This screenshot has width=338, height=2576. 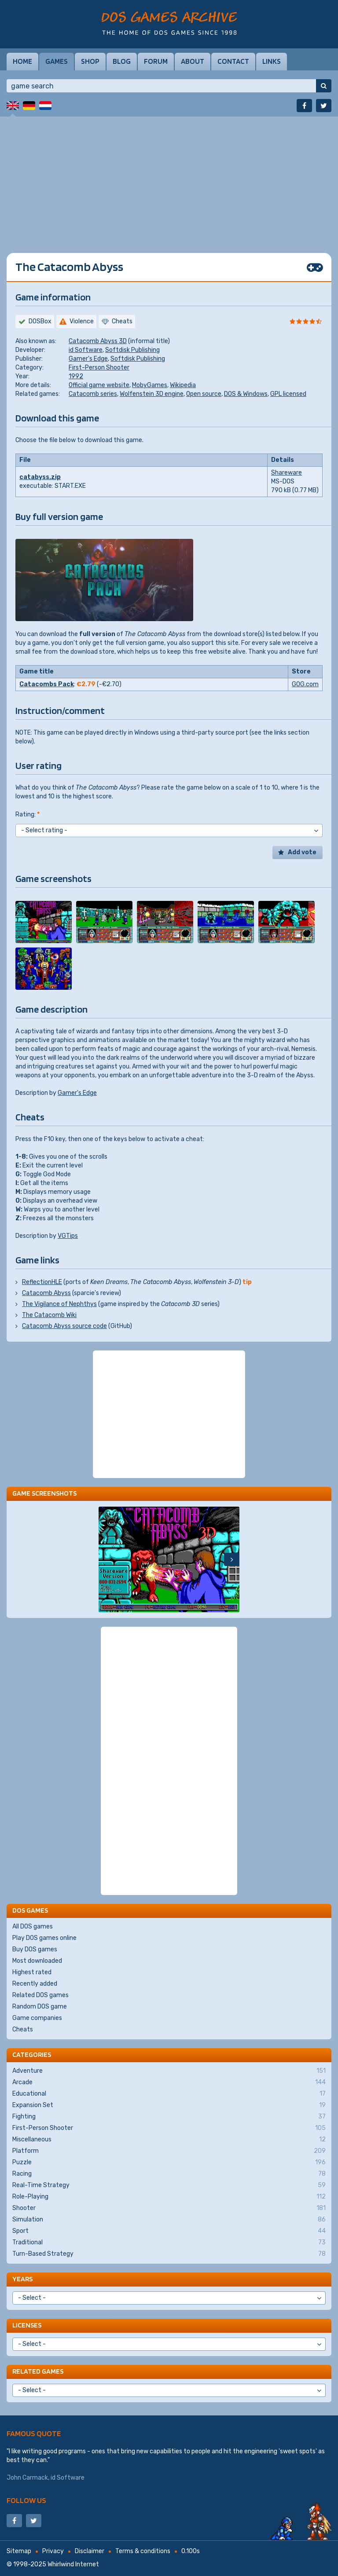 What do you see at coordinates (46, 684) in the screenshot?
I see `Catacombs Pack` at bounding box center [46, 684].